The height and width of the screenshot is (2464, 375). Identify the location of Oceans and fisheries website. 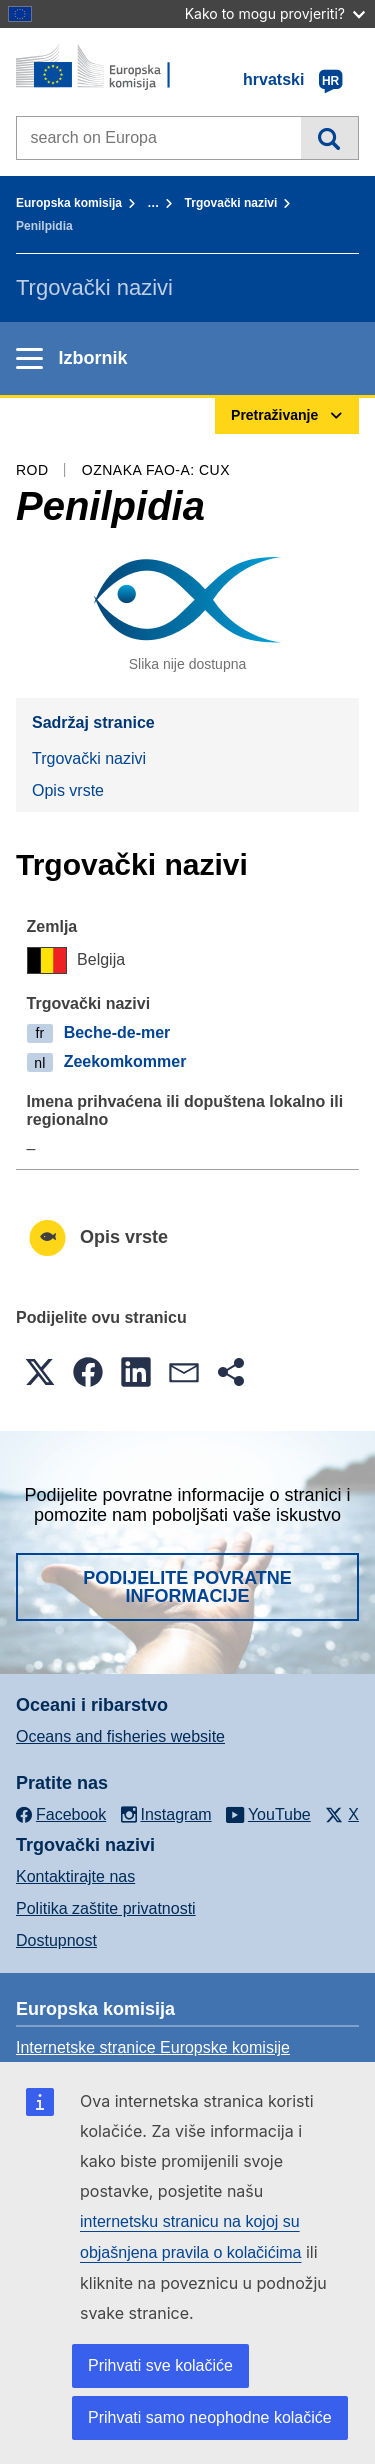
(120, 1736).